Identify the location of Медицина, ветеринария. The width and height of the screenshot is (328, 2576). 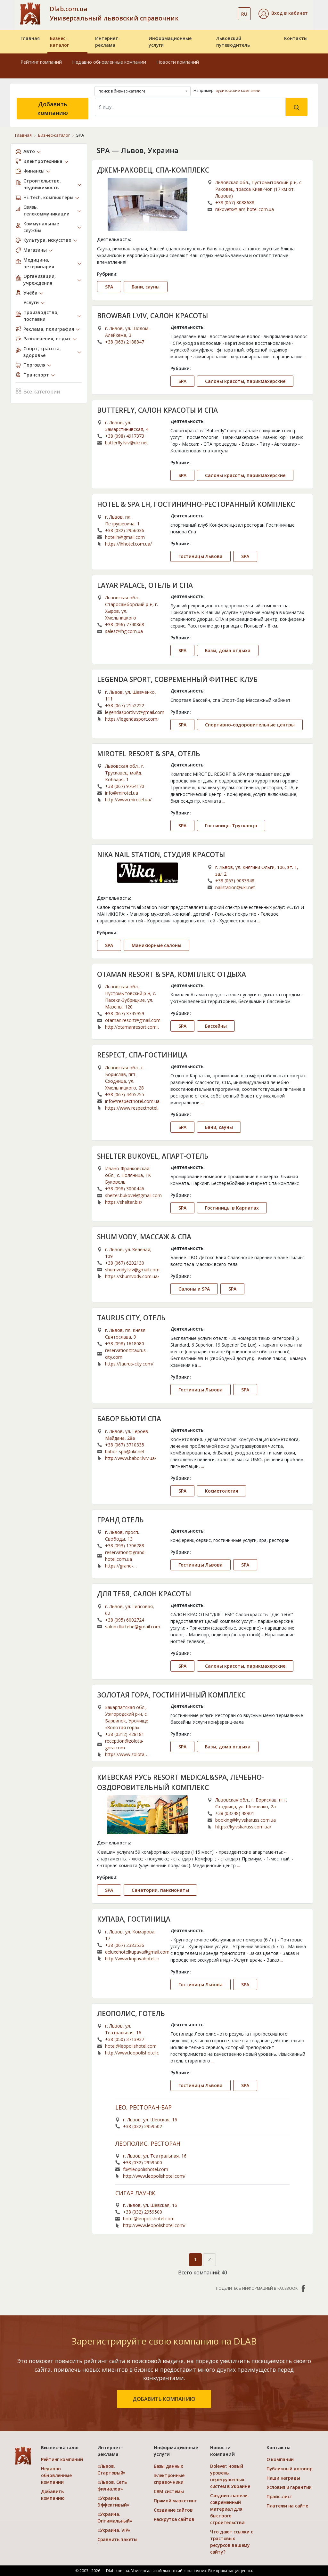
(38, 263).